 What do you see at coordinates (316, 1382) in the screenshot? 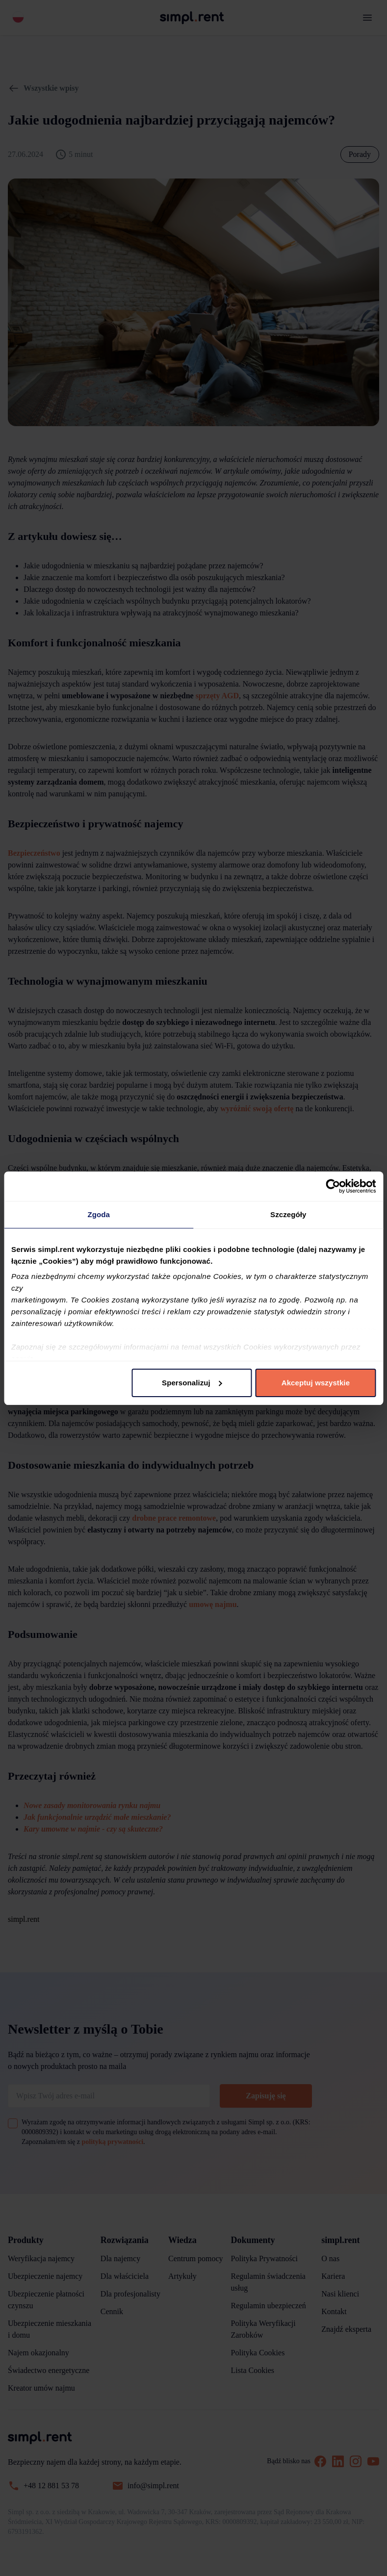
I see `Akceptuj wszystkie` at bounding box center [316, 1382].